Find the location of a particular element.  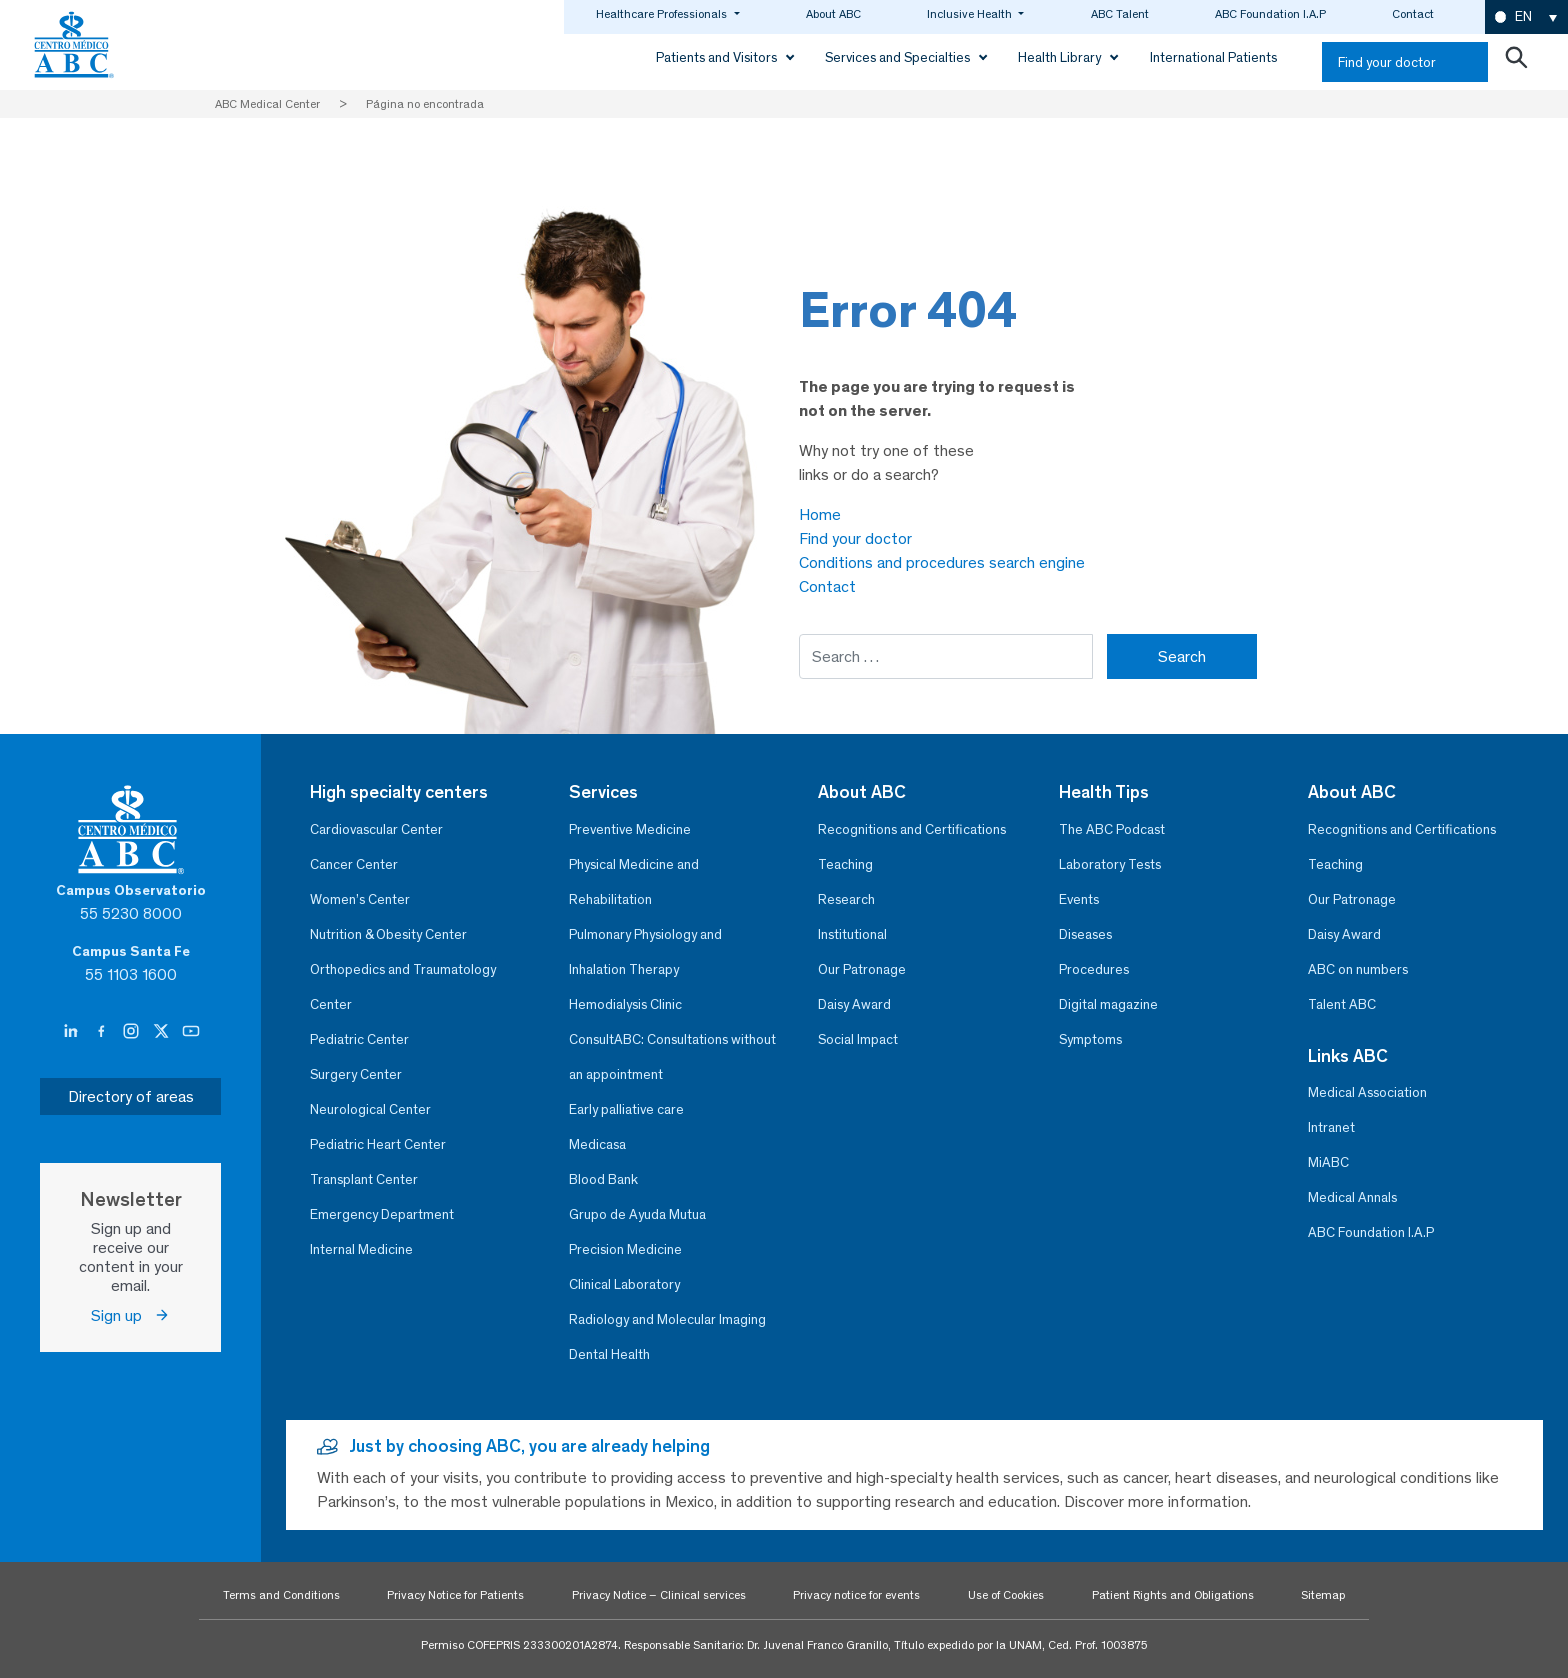

Our Patronage is located at coordinates (862, 969).